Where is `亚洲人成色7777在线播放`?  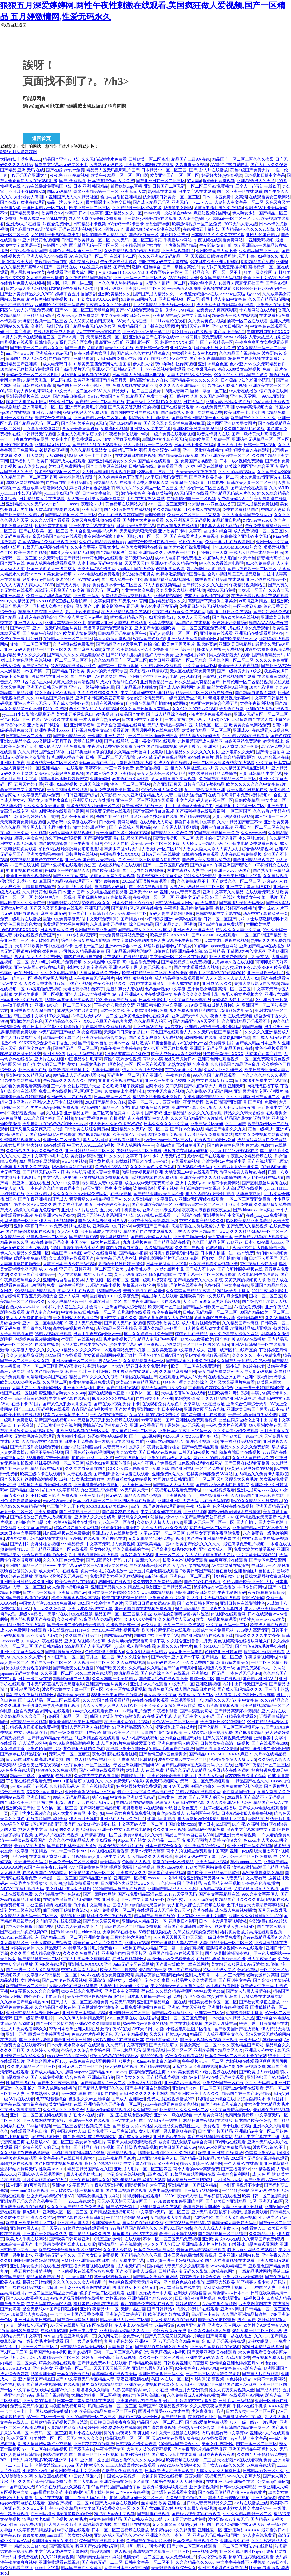
亚洲人成色7777在线播放 is located at coordinates (87, 994).